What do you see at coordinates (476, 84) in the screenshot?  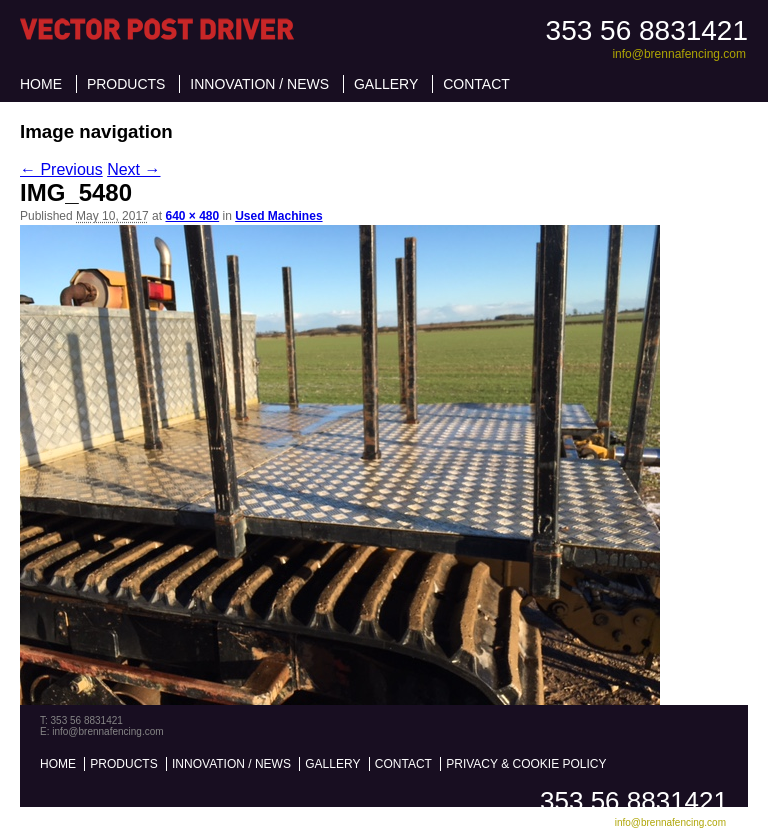 I see `Contact` at bounding box center [476, 84].